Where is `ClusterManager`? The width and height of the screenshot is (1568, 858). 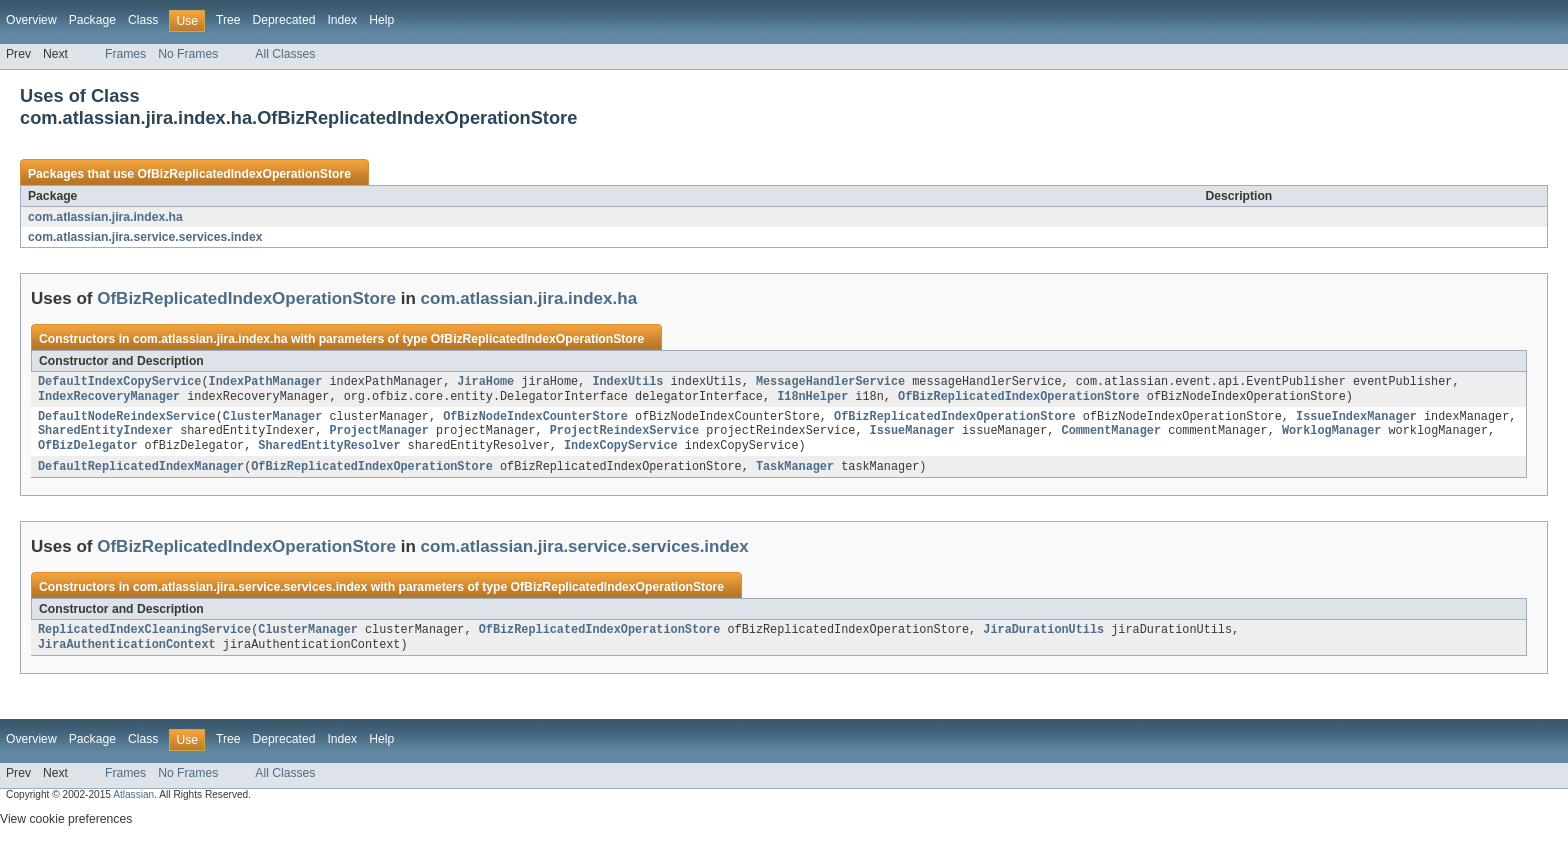 ClusterManager is located at coordinates (273, 421).